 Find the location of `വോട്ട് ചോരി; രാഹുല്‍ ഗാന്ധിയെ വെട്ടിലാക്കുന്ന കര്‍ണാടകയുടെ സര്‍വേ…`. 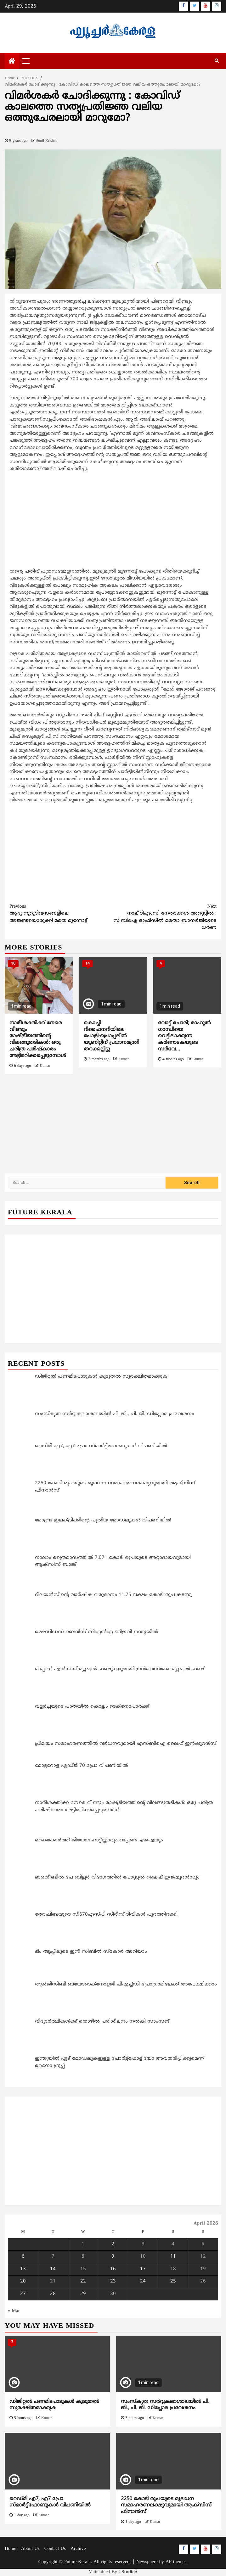

വോട്ട് ചോരി; രാഹുല്‍ ഗാന്ധിയെ വെട്ടിലാക്കുന്ന കര്‍ണാടകയുടെ സര്‍വേ… is located at coordinates (184, 1036).